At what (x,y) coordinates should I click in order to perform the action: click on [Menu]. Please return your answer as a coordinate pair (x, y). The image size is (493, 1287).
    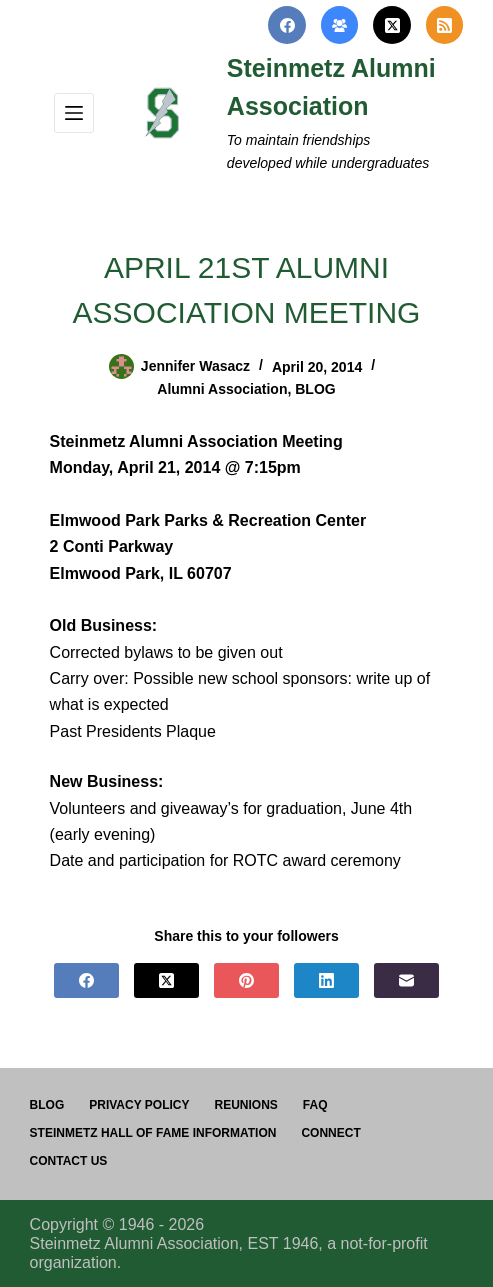
    Looking at the image, I should click on (74, 113).